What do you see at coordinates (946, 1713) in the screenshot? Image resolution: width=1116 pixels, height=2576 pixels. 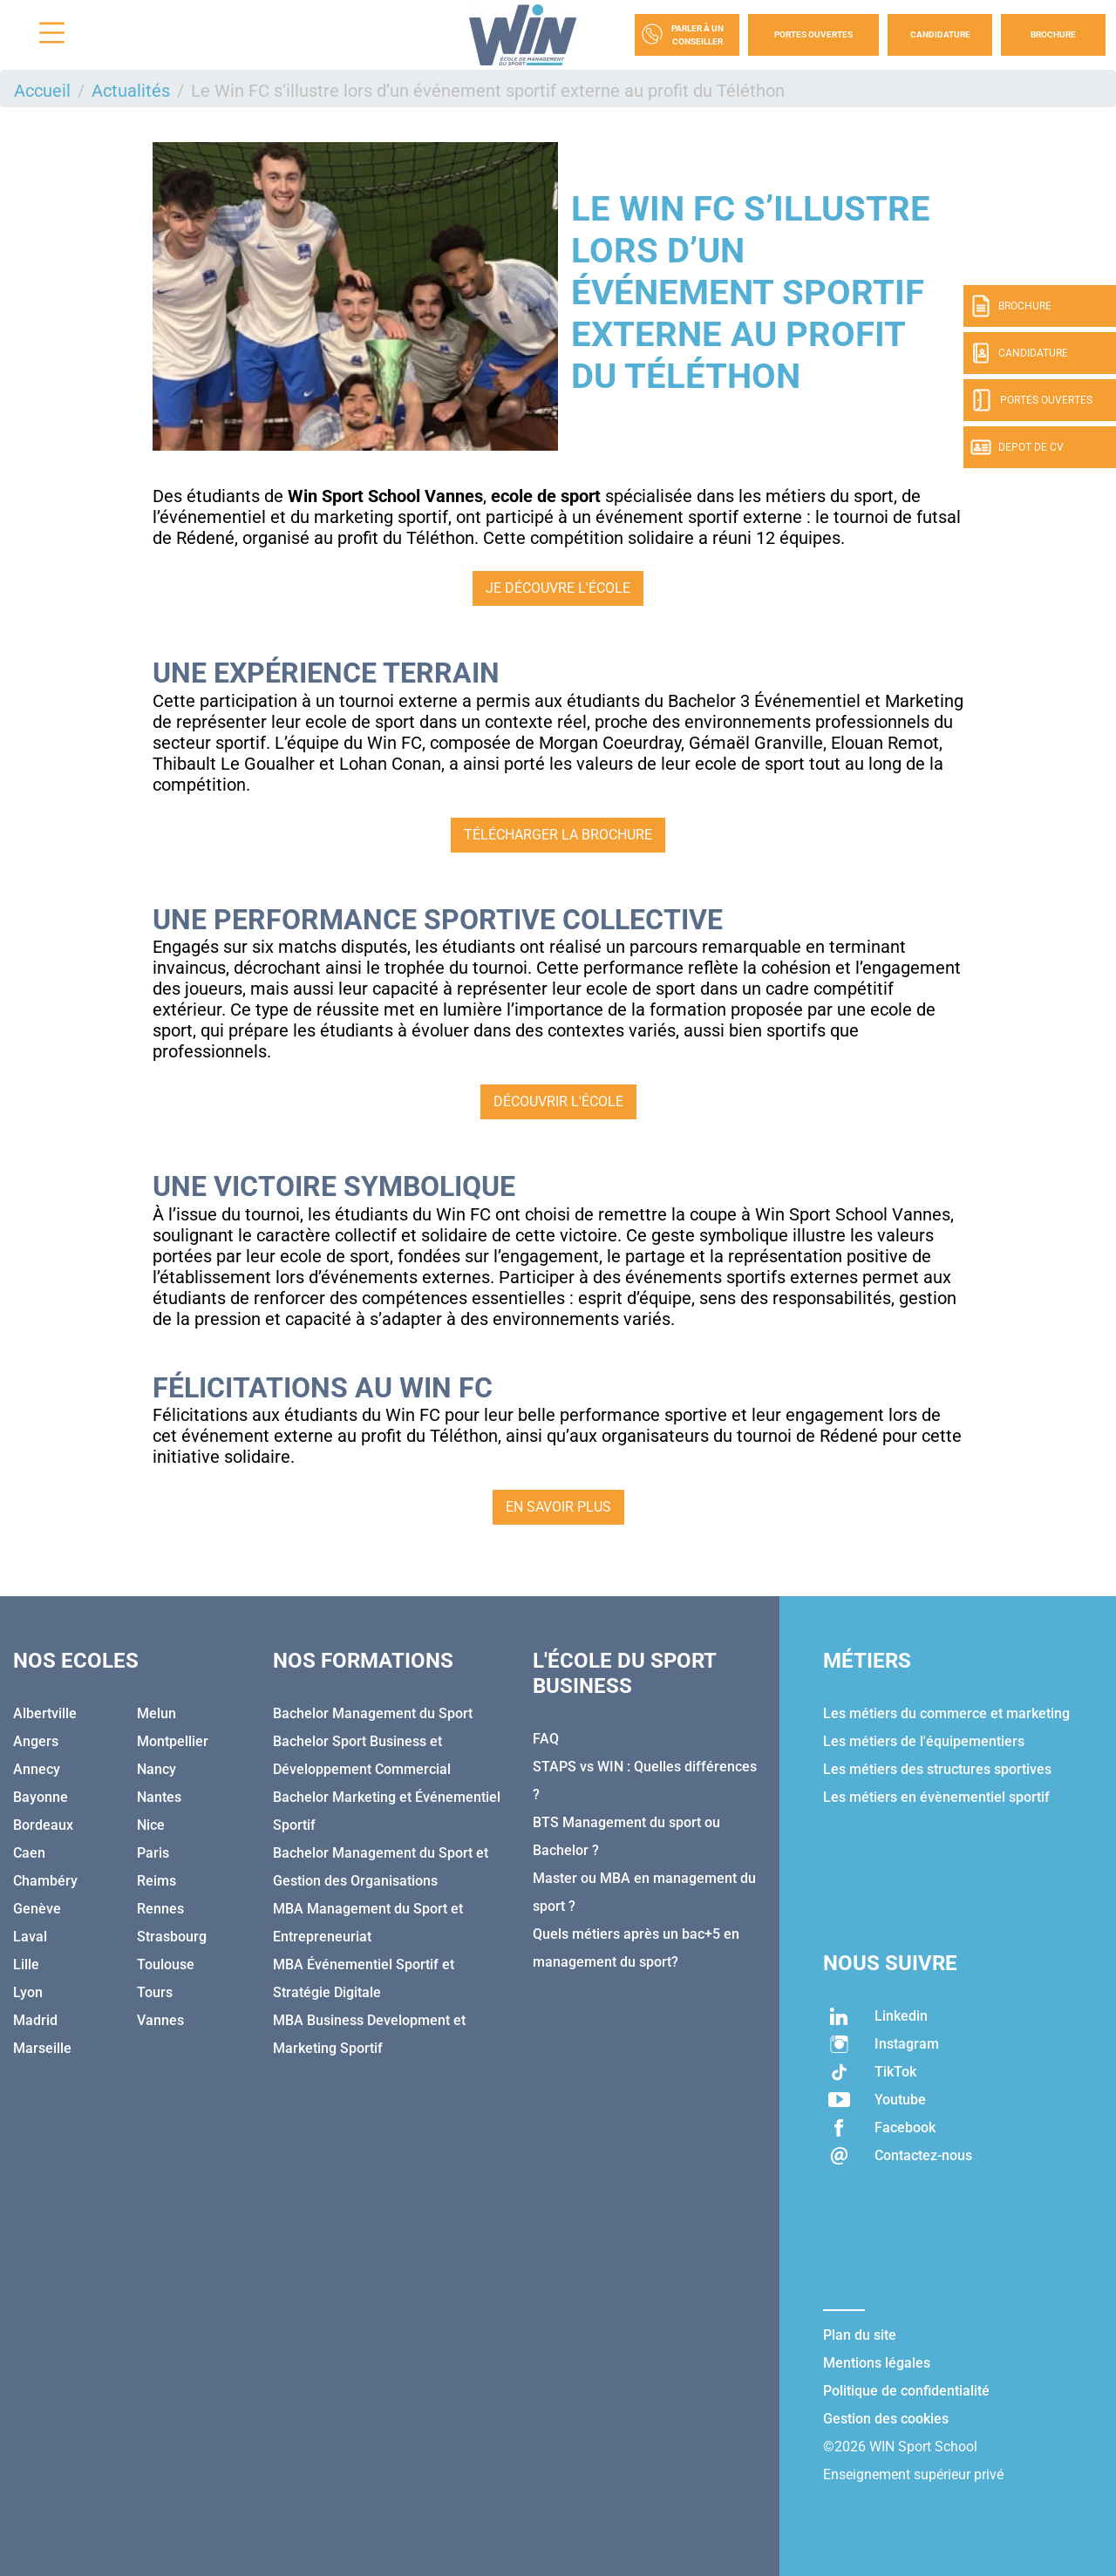 I see `Les métiers du commerce et marketing` at bounding box center [946, 1713].